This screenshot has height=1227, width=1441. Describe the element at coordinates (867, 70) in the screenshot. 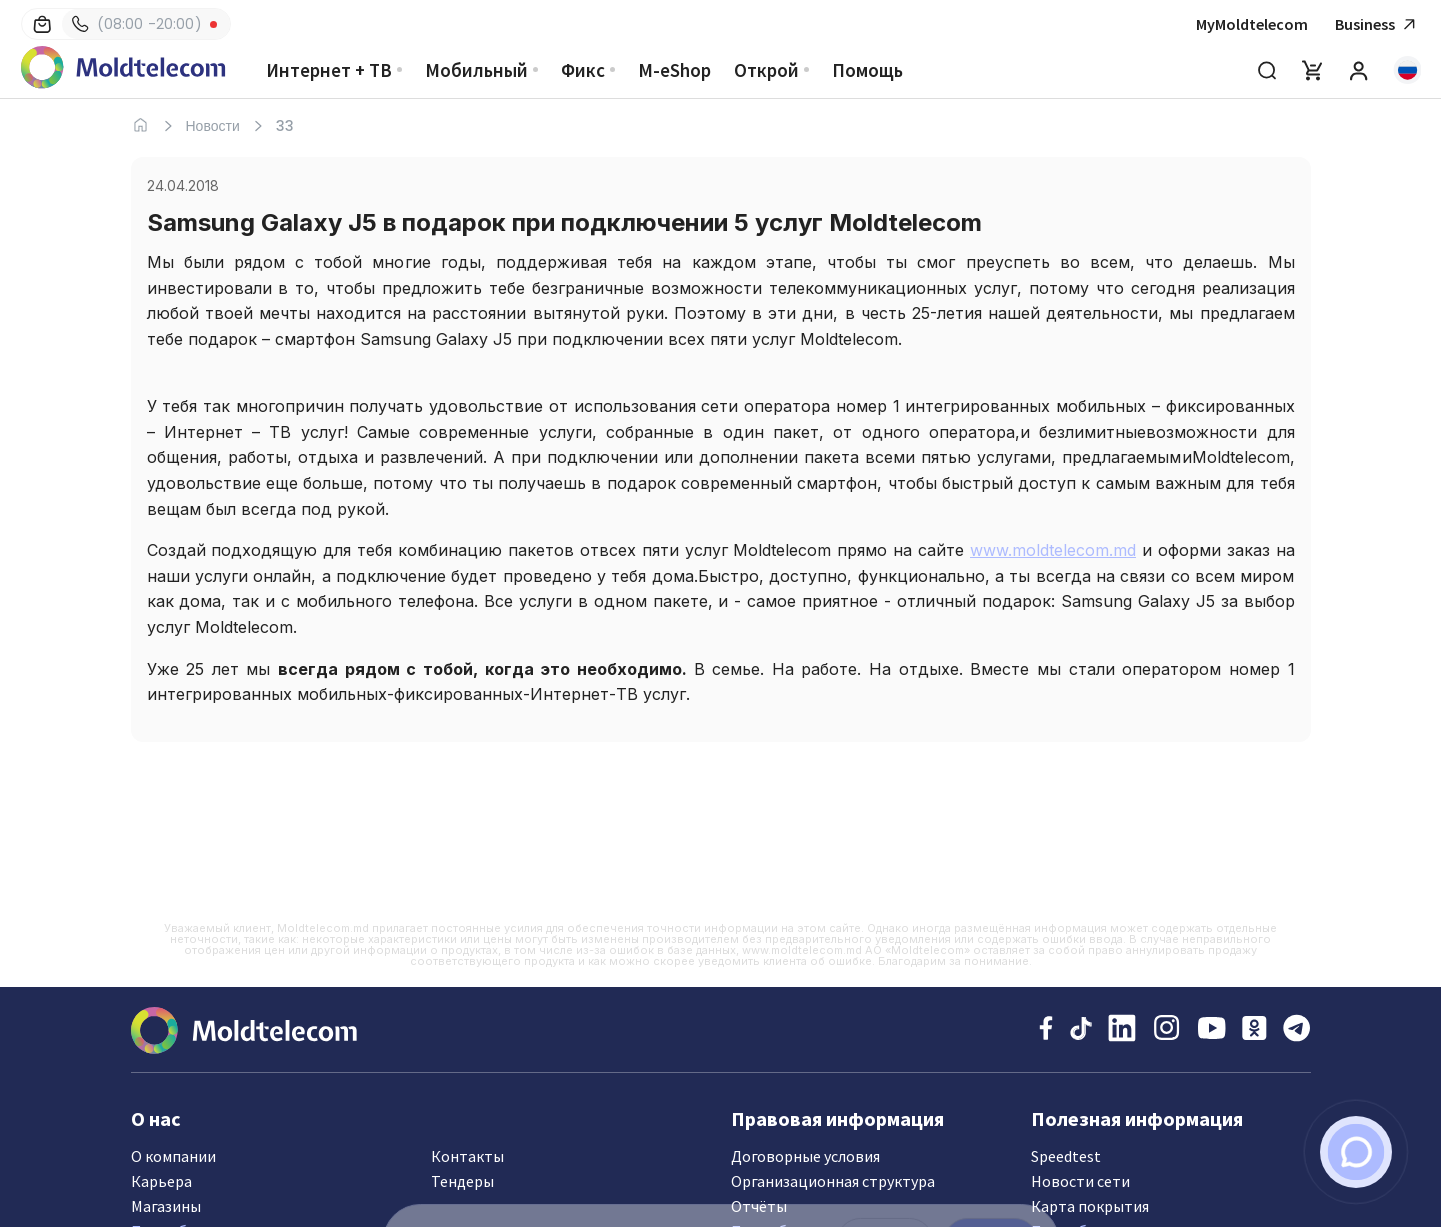

I see `Помощь` at that location.